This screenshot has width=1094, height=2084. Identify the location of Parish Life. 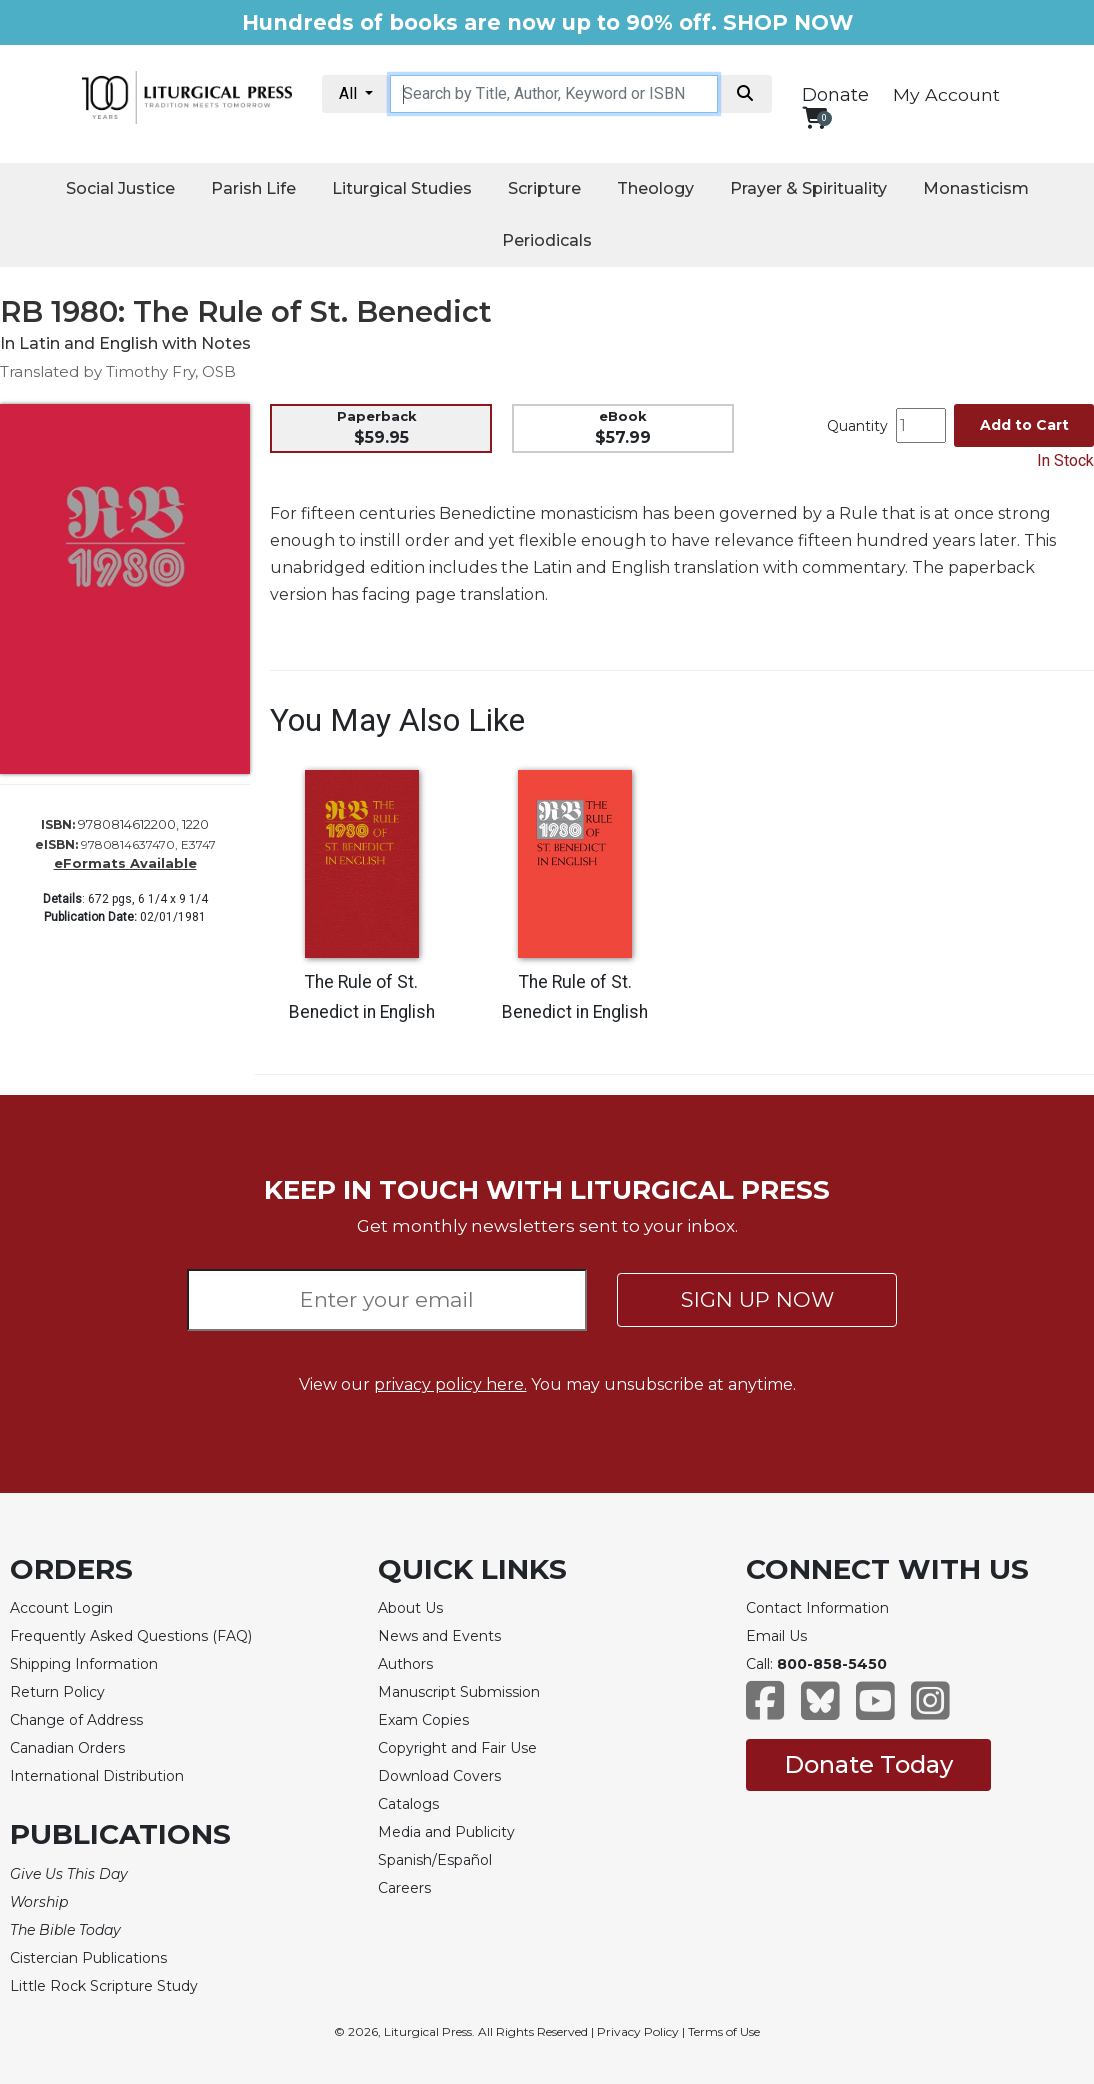
(253, 188).